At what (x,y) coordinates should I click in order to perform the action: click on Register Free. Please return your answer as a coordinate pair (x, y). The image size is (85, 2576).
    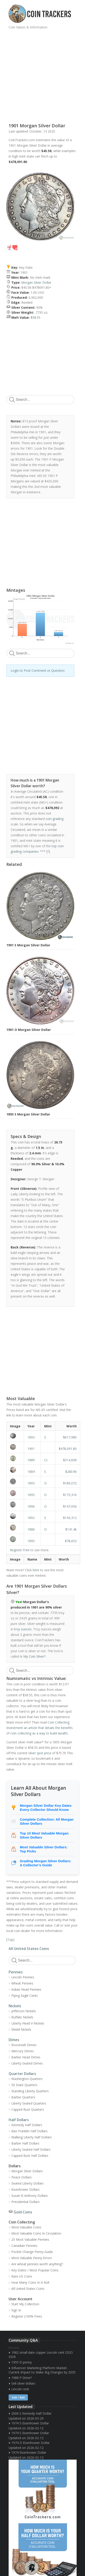
    Looking at the image, I should click on (19, 1550).